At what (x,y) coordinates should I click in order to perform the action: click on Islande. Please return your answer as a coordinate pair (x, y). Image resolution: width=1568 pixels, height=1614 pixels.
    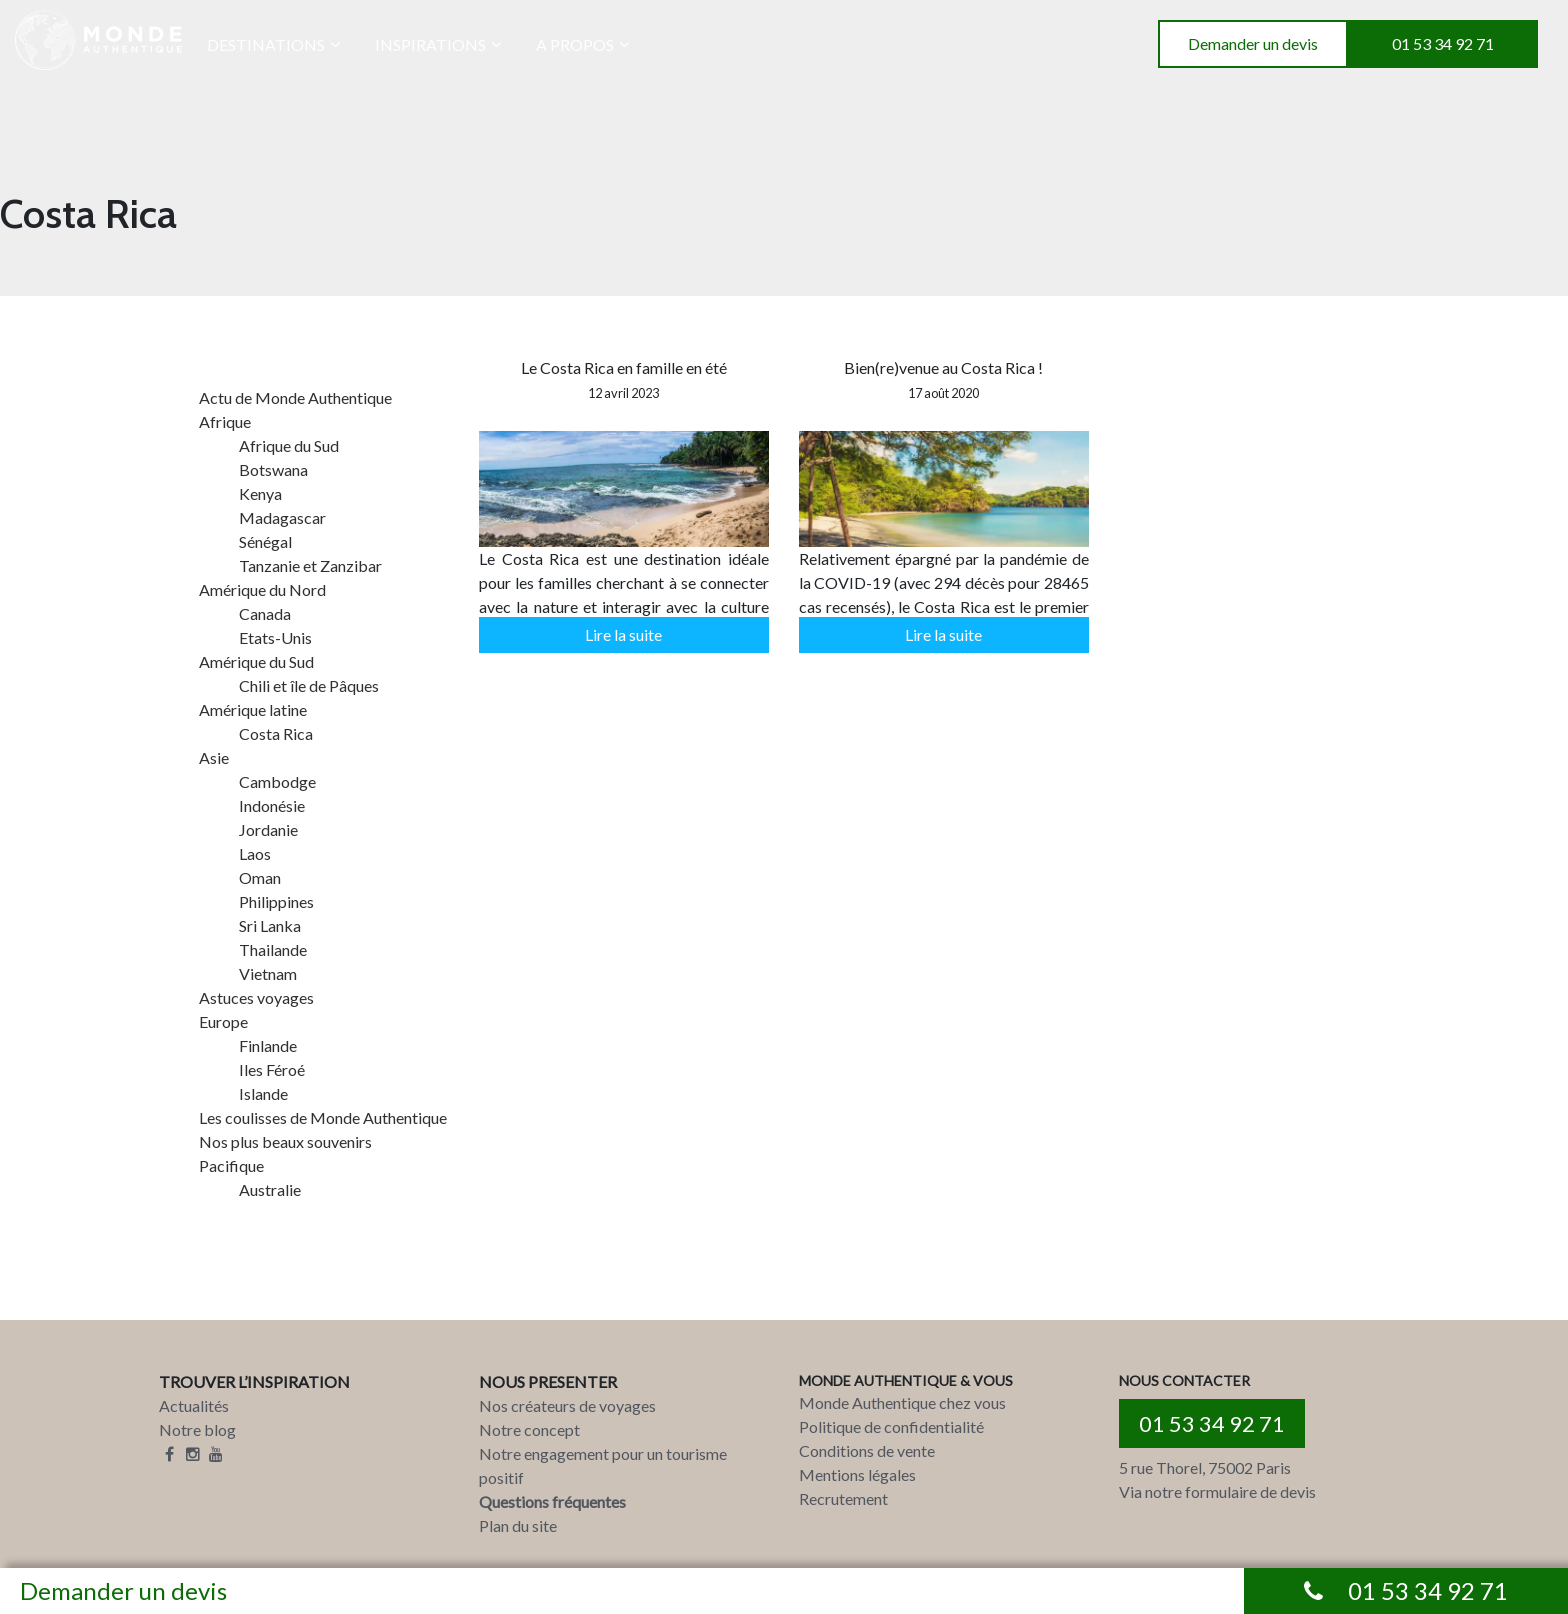
    Looking at the image, I should click on (263, 1093).